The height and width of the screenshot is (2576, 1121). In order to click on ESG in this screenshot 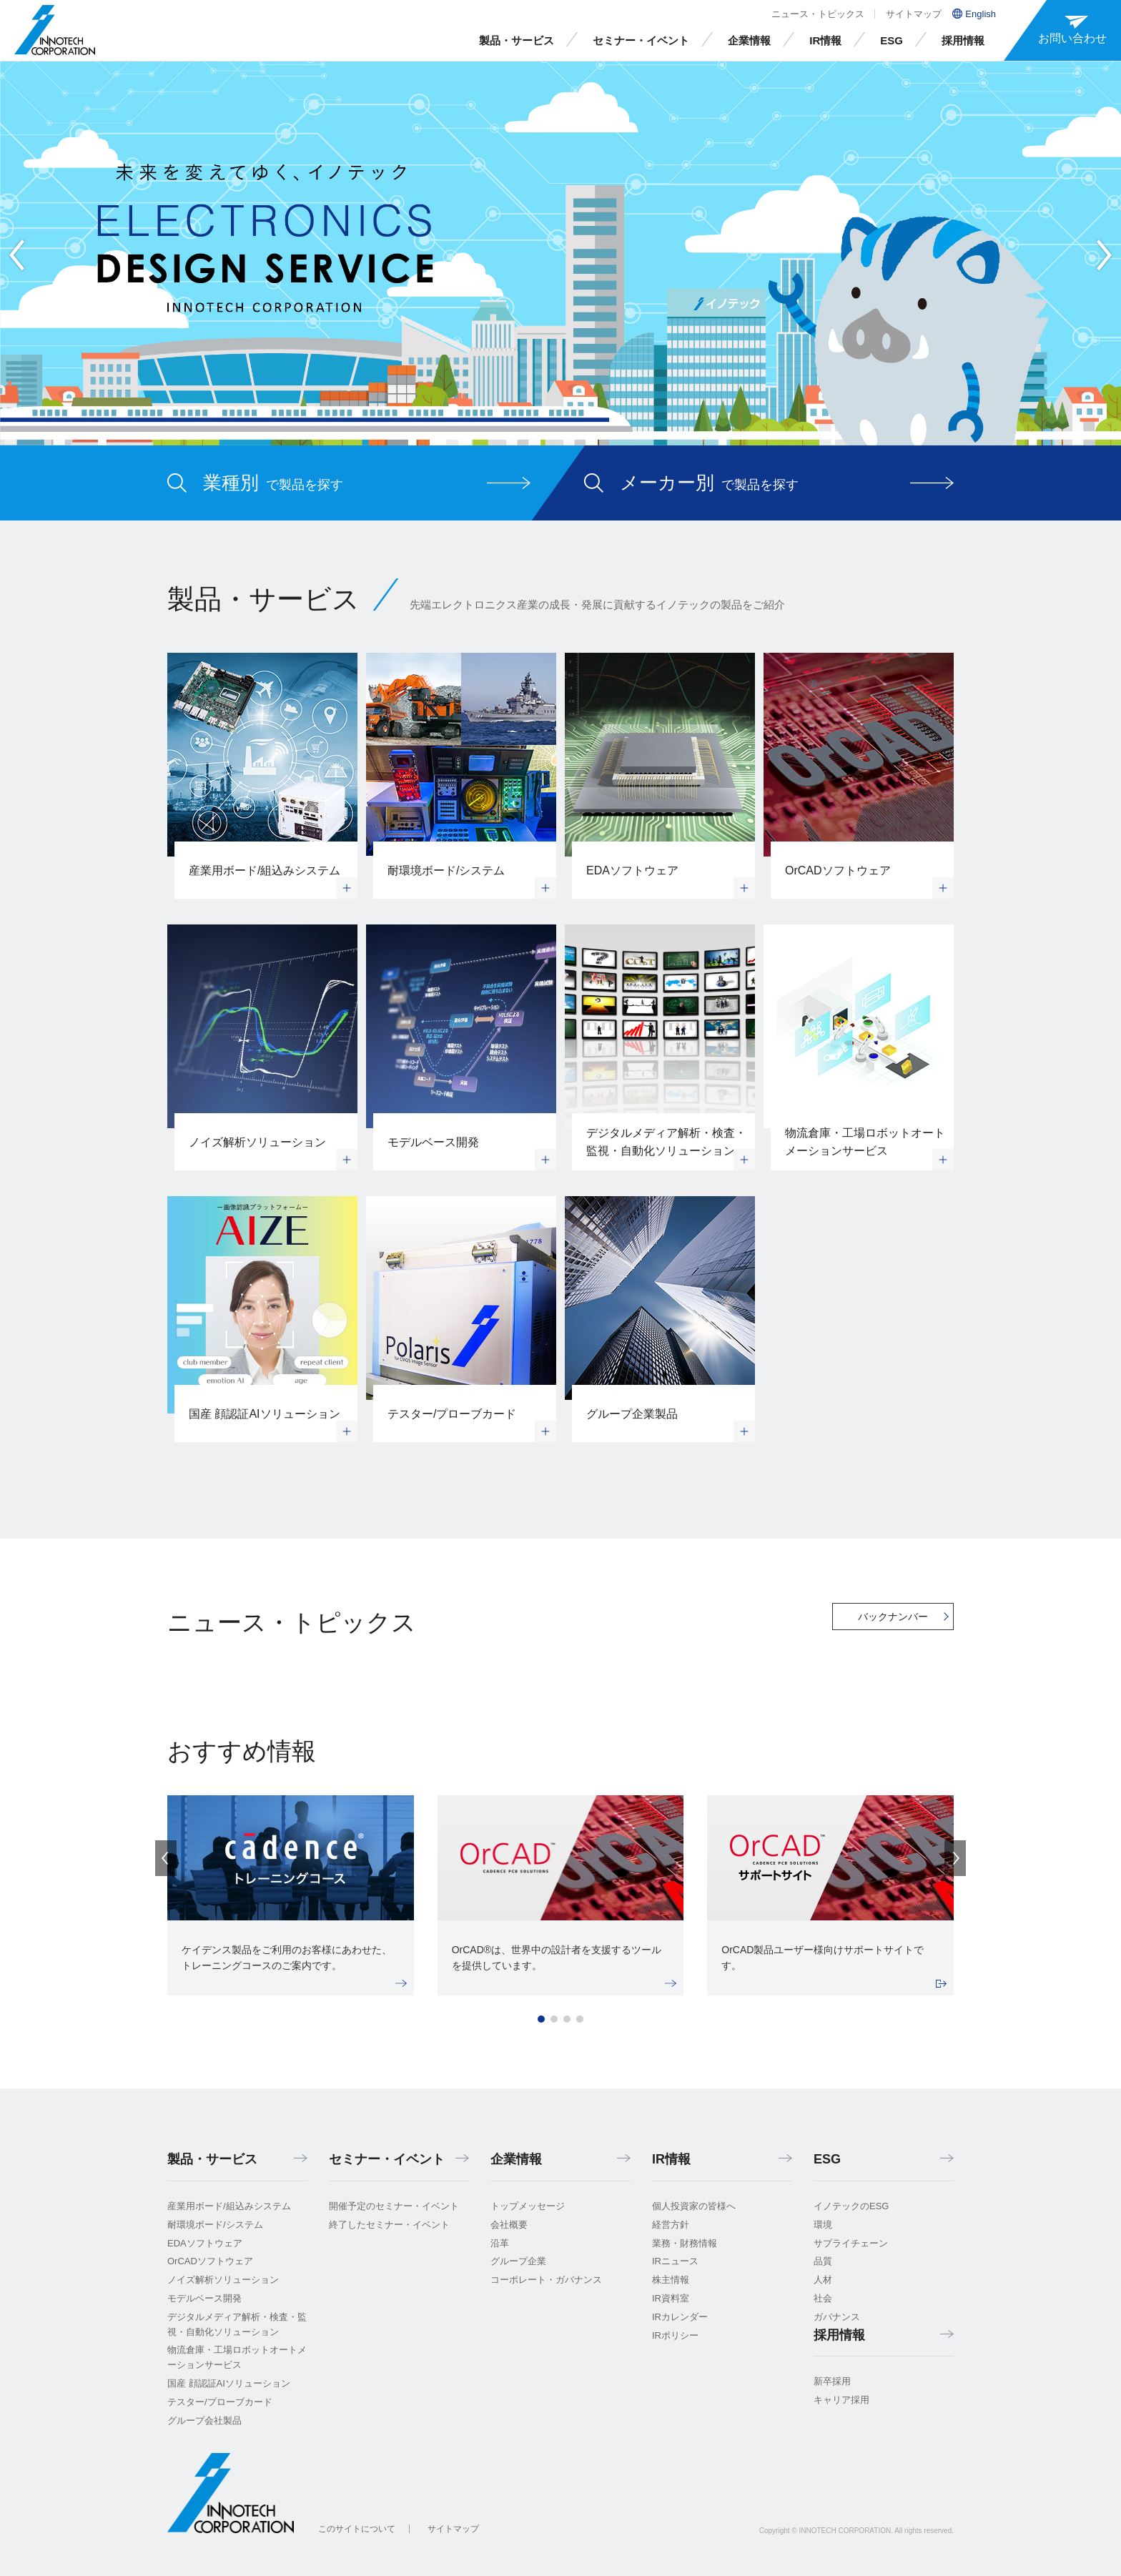, I will do `click(891, 40)`.